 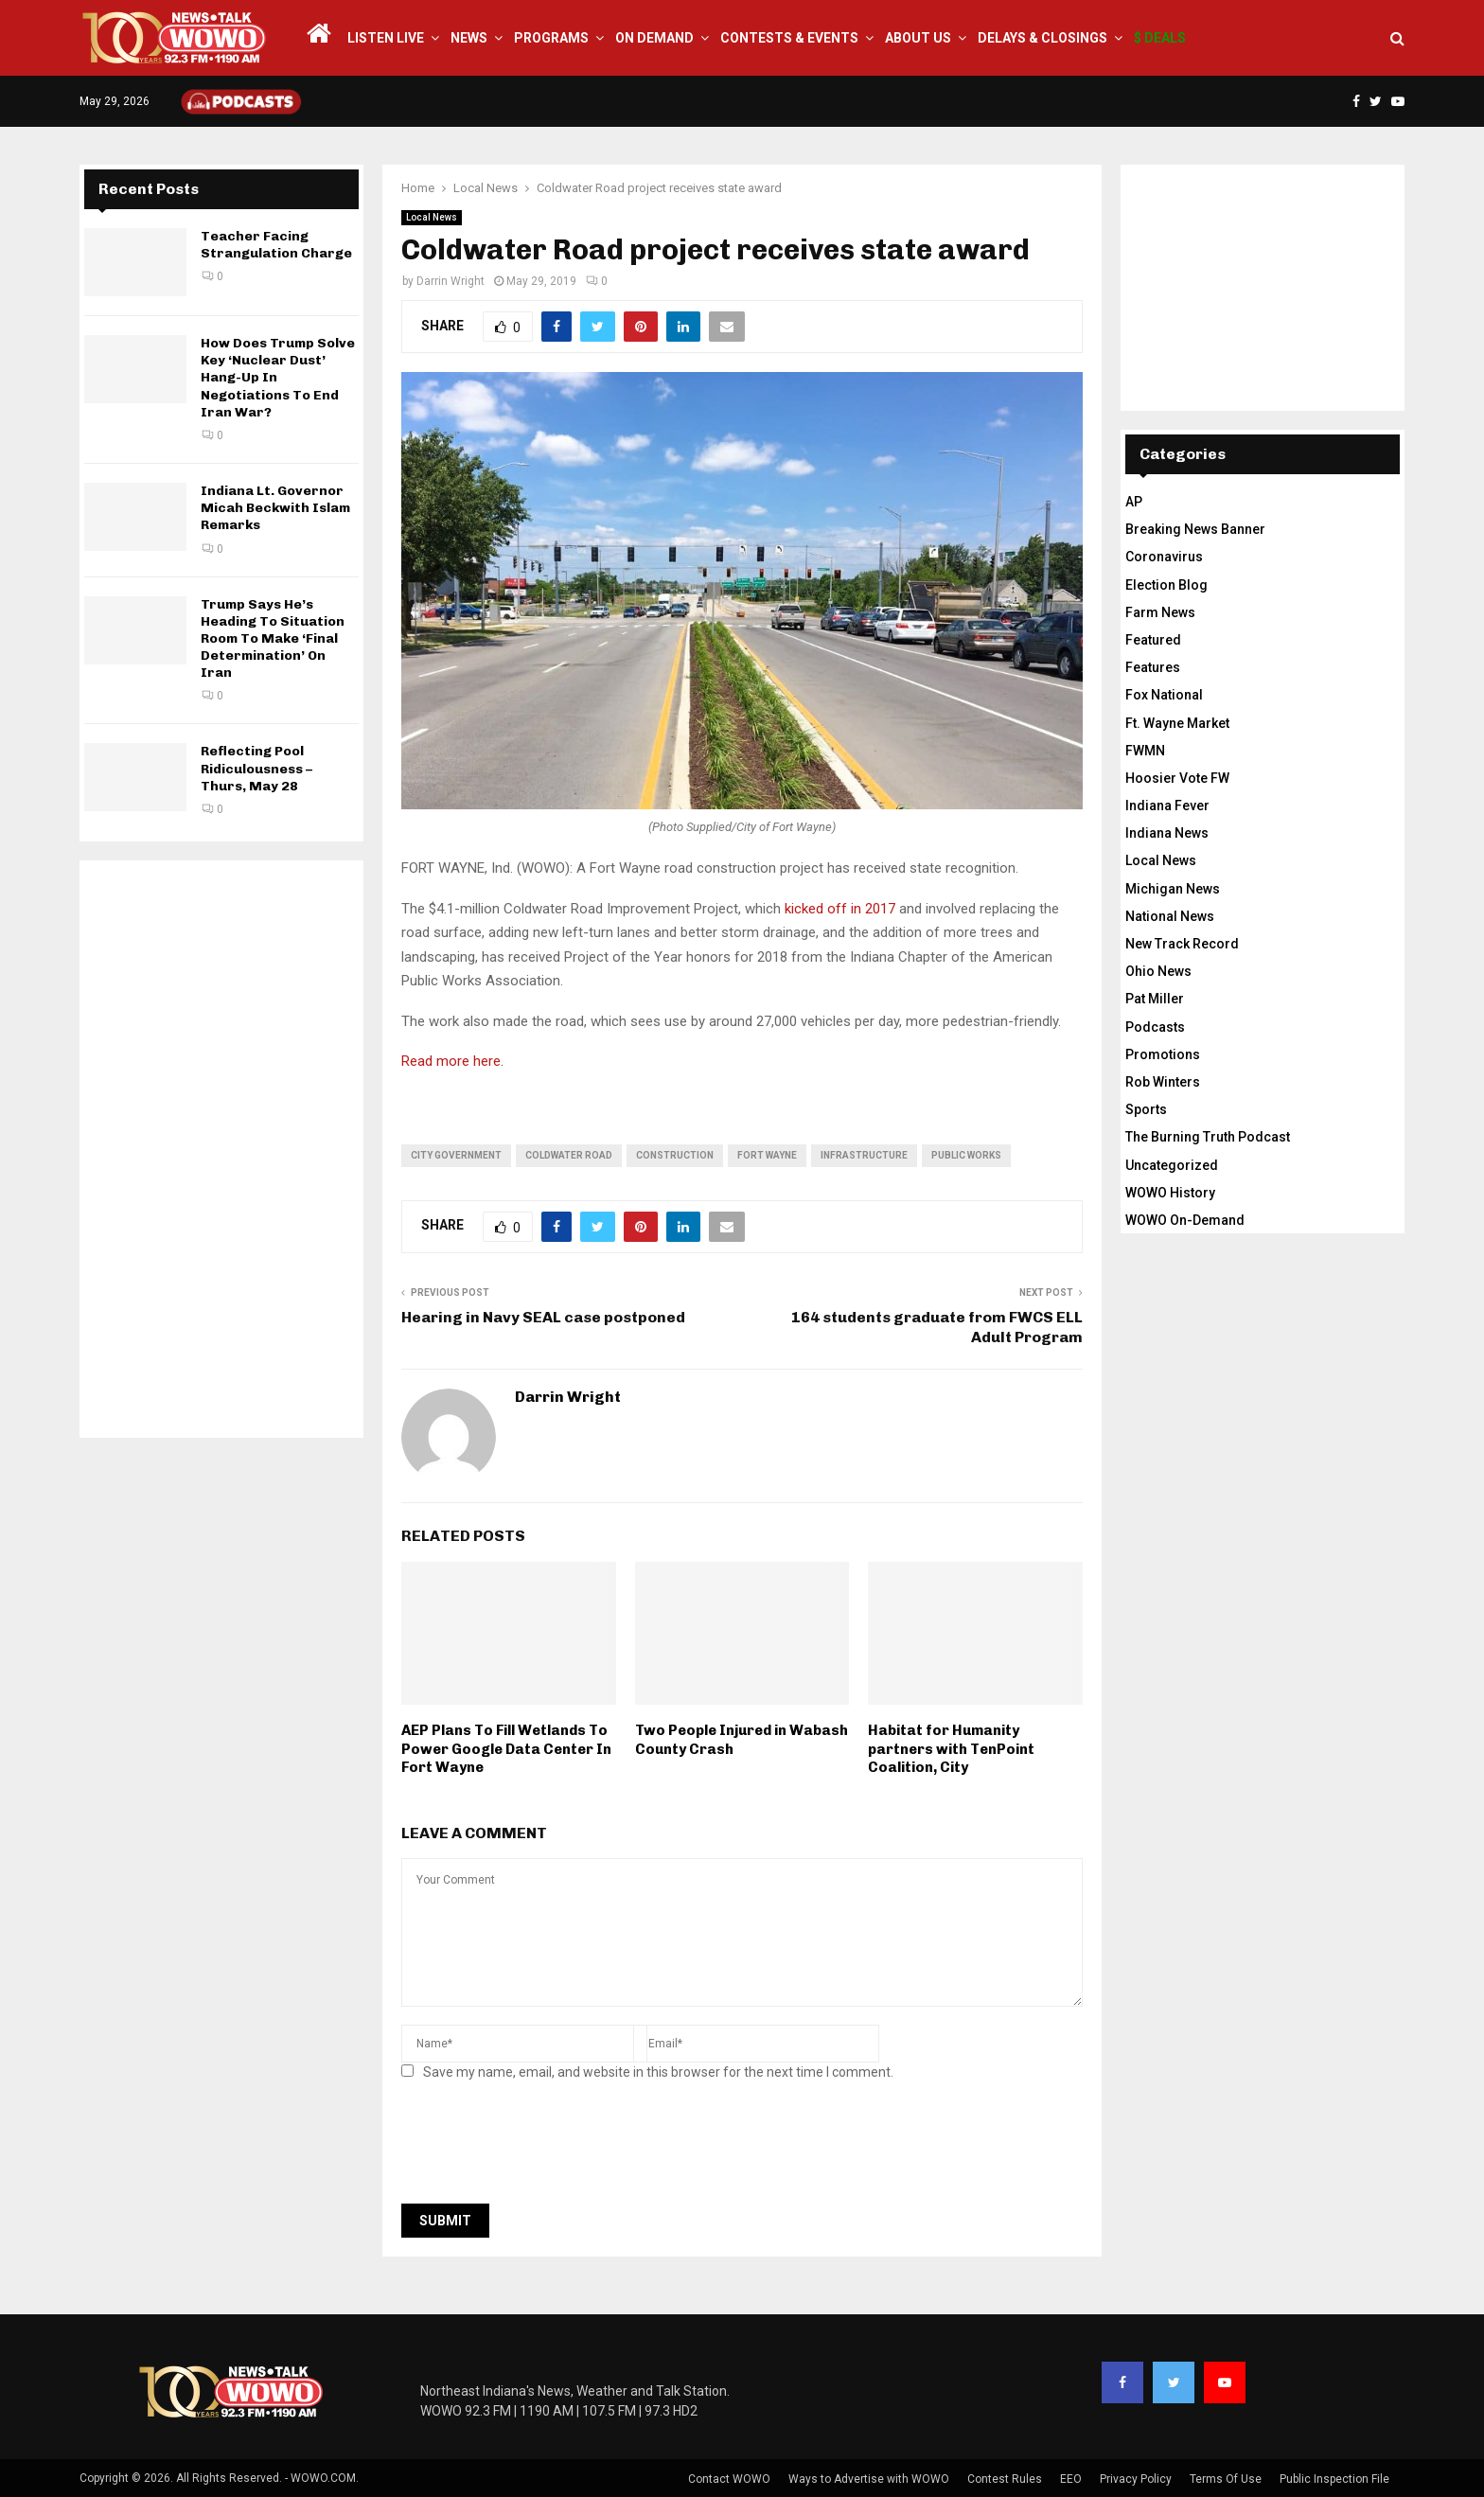 What do you see at coordinates (1154, 998) in the screenshot?
I see `Pat Miller` at bounding box center [1154, 998].